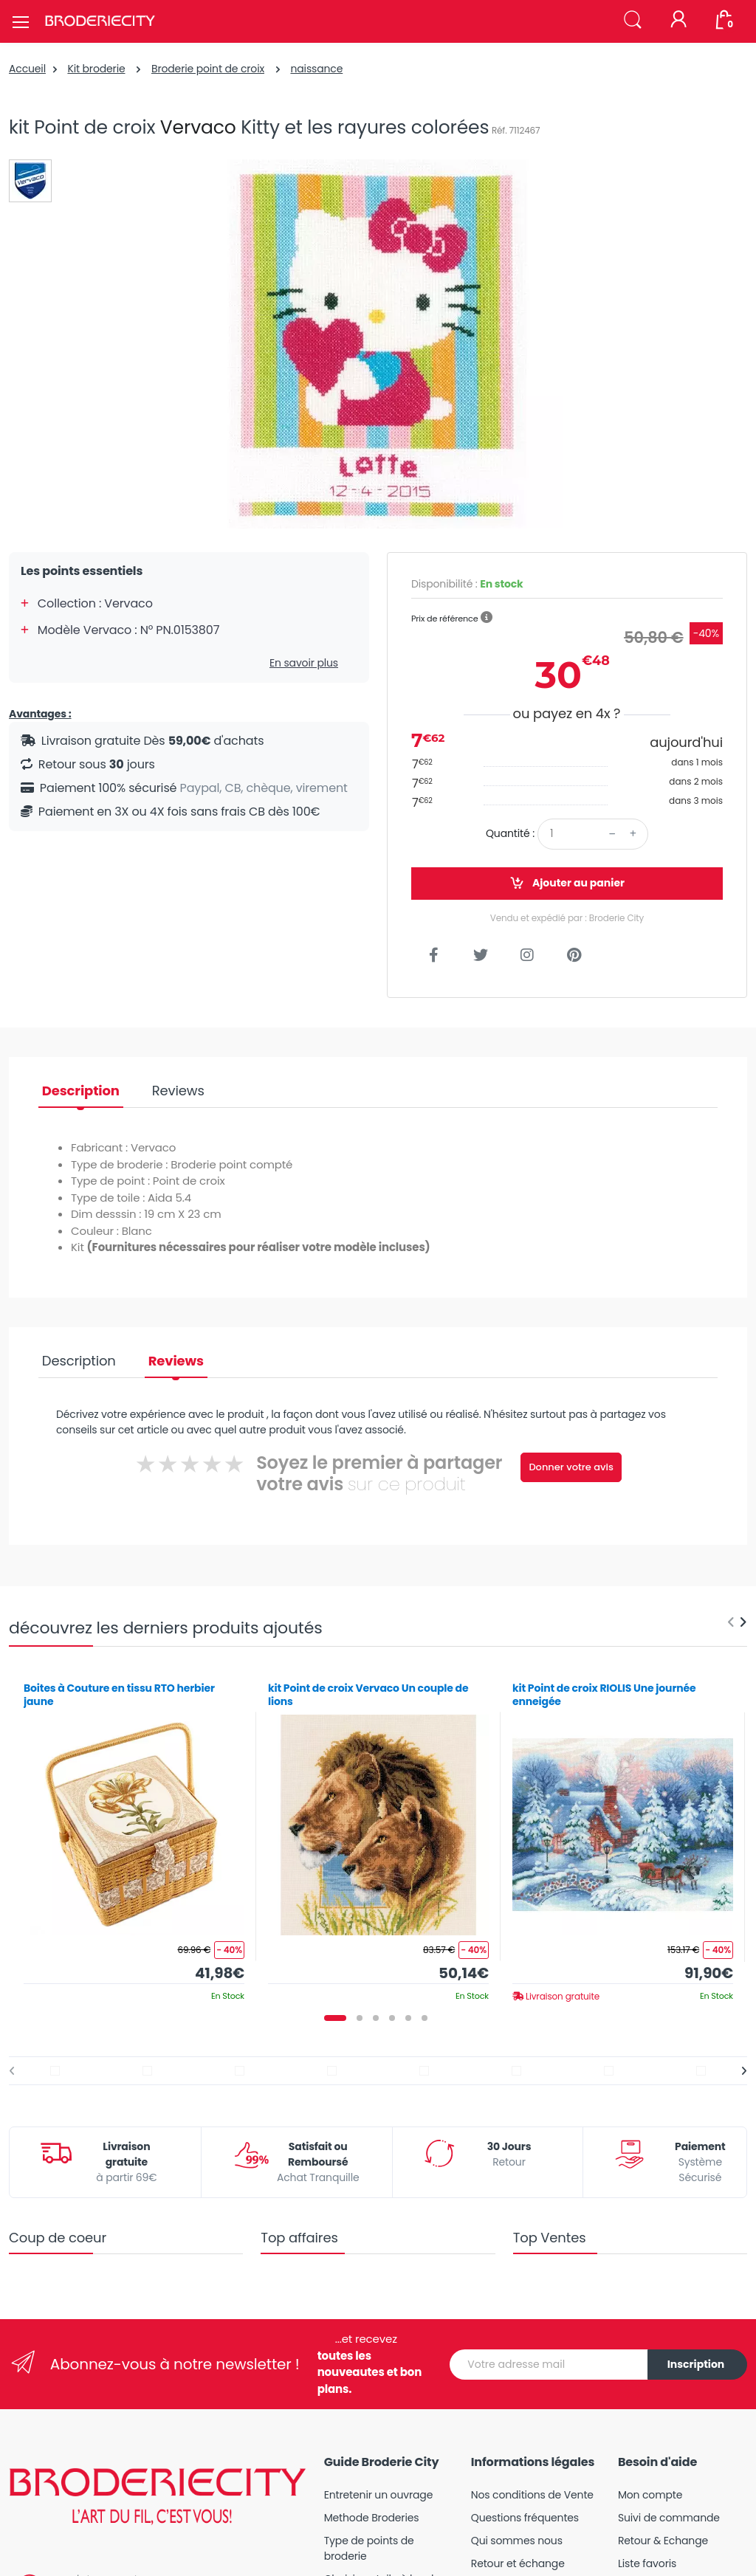 The image size is (756, 2576). What do you see at coordinates (696, 2364) in the screenshot?
I see `Inscription` at bounding box center [696, 2364].